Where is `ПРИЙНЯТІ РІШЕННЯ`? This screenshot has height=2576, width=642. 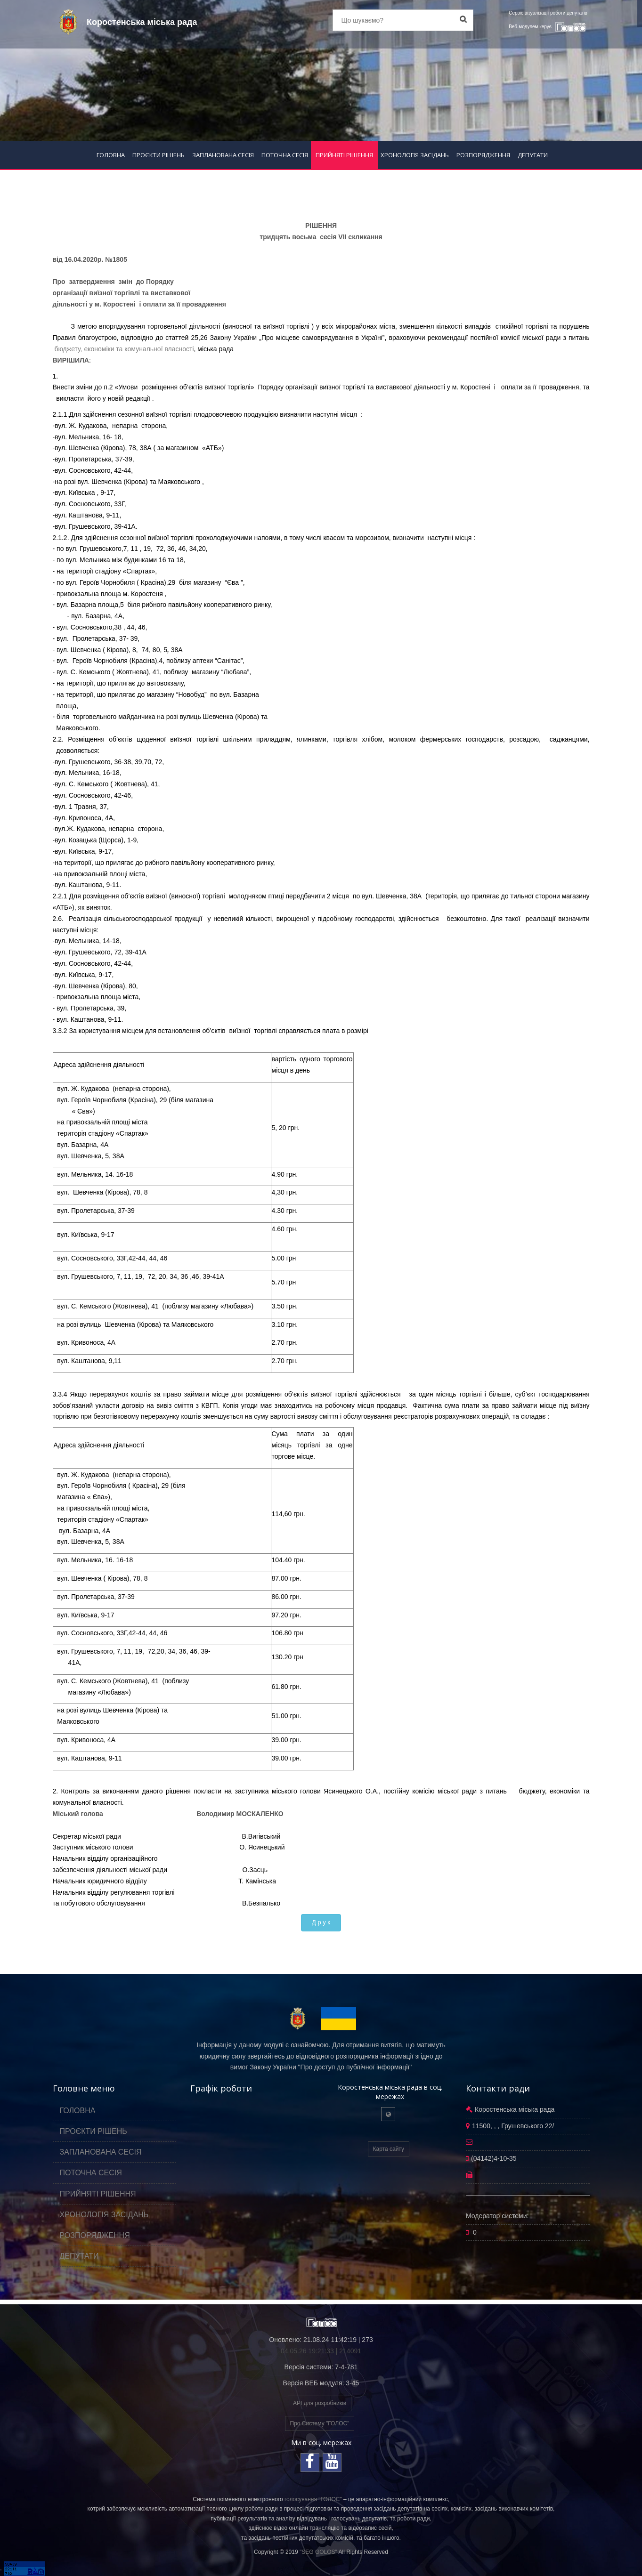 ПРИЙНЯТІ РІШЕННЯ is located at coordinates (344, 155).